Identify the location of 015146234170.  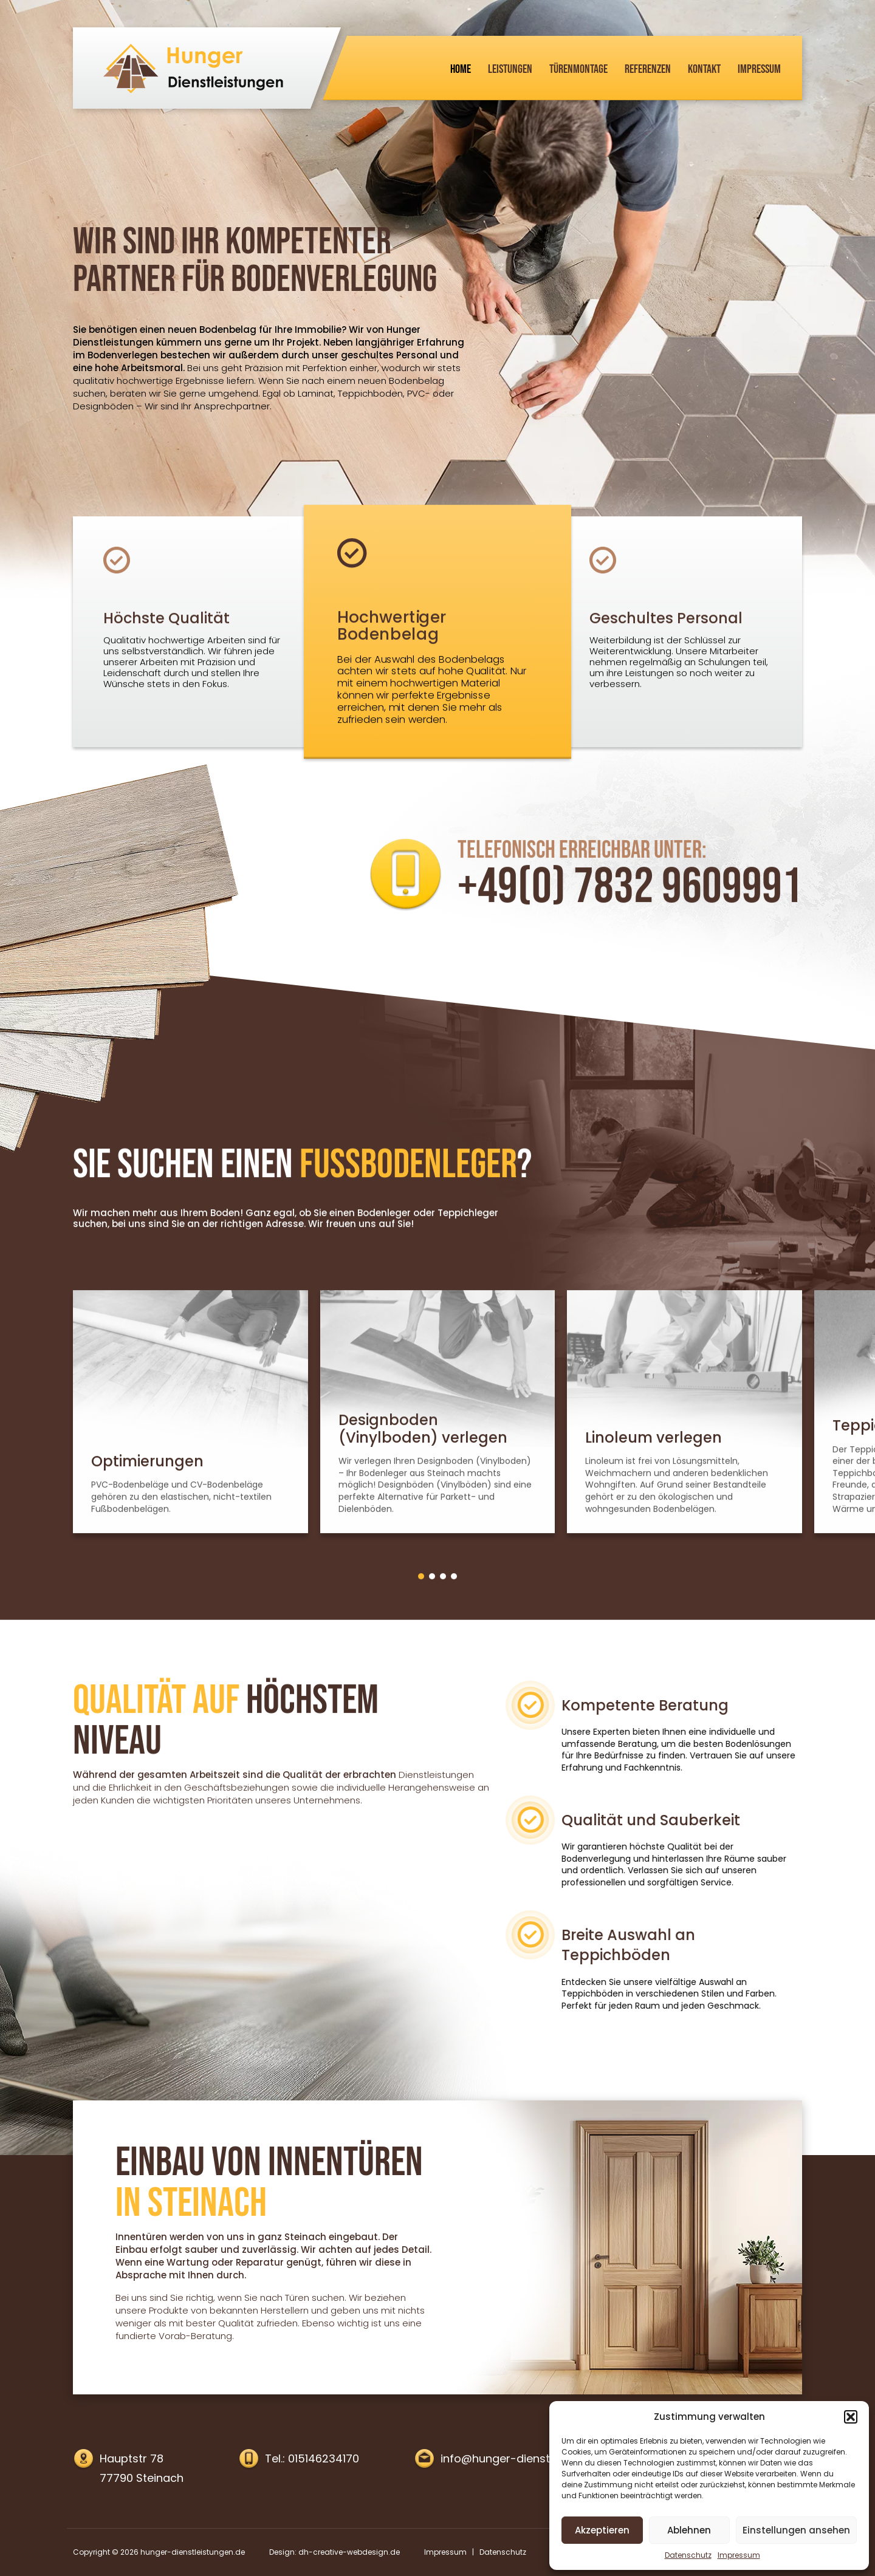
(323, 2458).